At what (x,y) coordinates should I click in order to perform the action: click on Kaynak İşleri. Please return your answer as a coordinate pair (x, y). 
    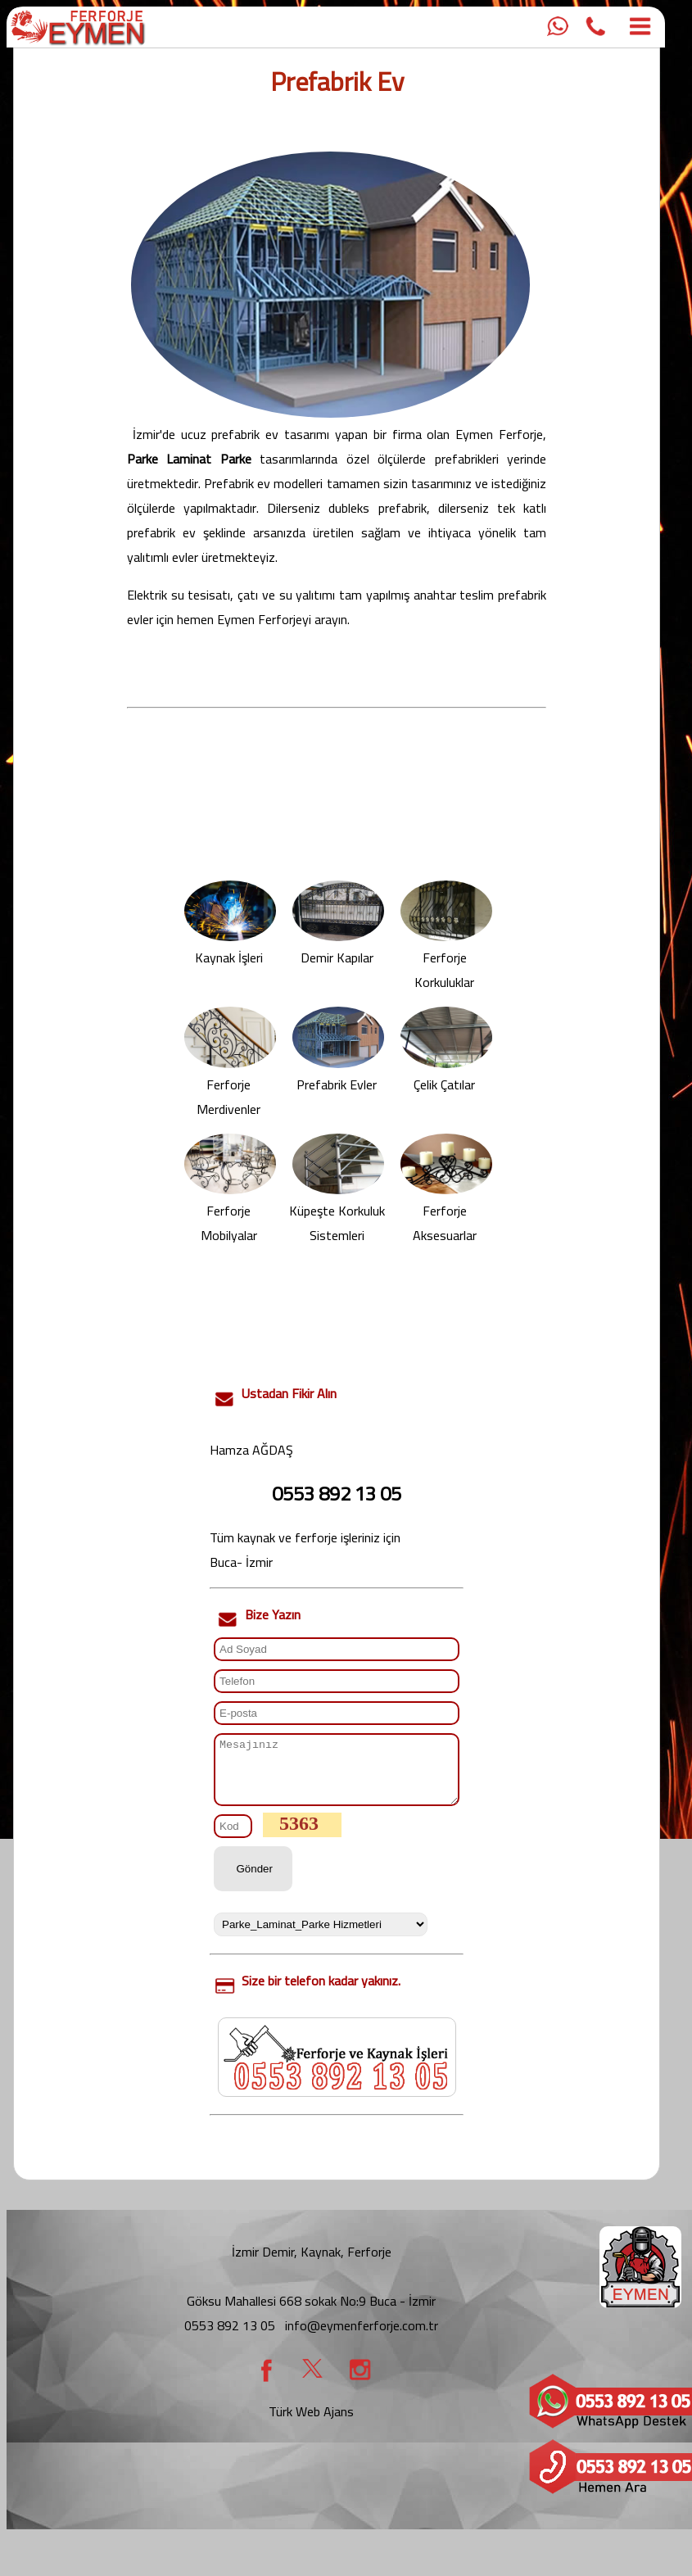
    Looking at the image, I should click on (230, 949).